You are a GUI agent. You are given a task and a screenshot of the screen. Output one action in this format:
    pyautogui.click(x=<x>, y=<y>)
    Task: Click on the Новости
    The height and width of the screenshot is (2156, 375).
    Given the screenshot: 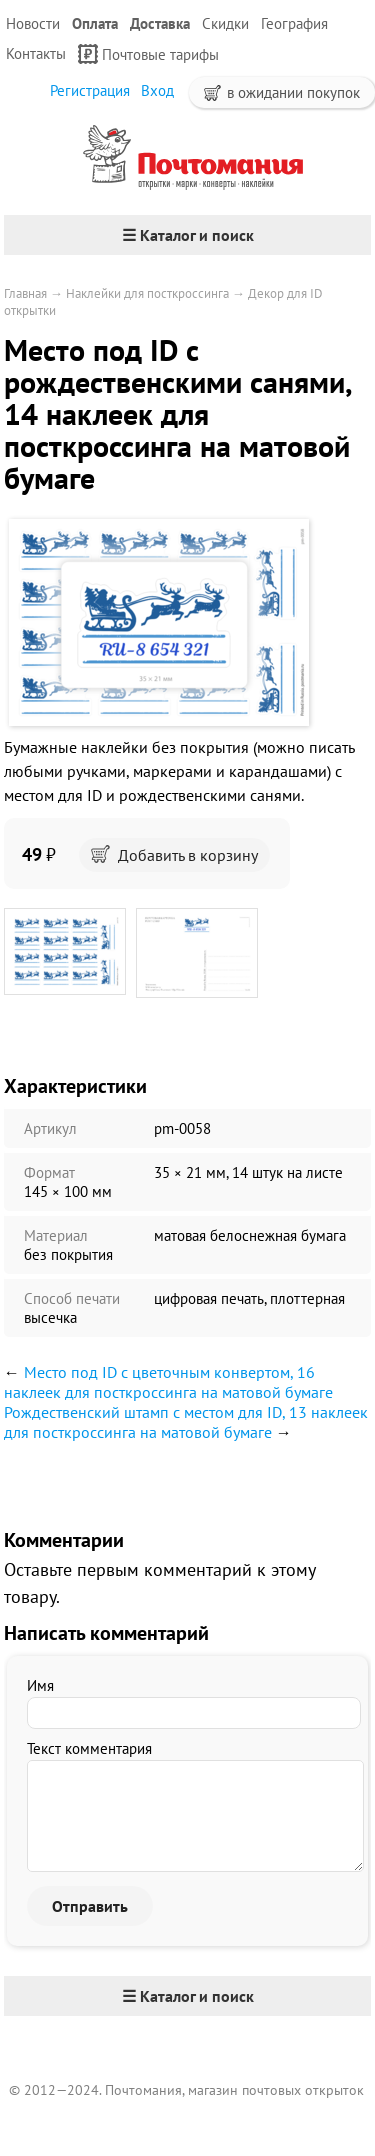 What is the action you would take?
    pyautogui.click(x=33, y=23)
    